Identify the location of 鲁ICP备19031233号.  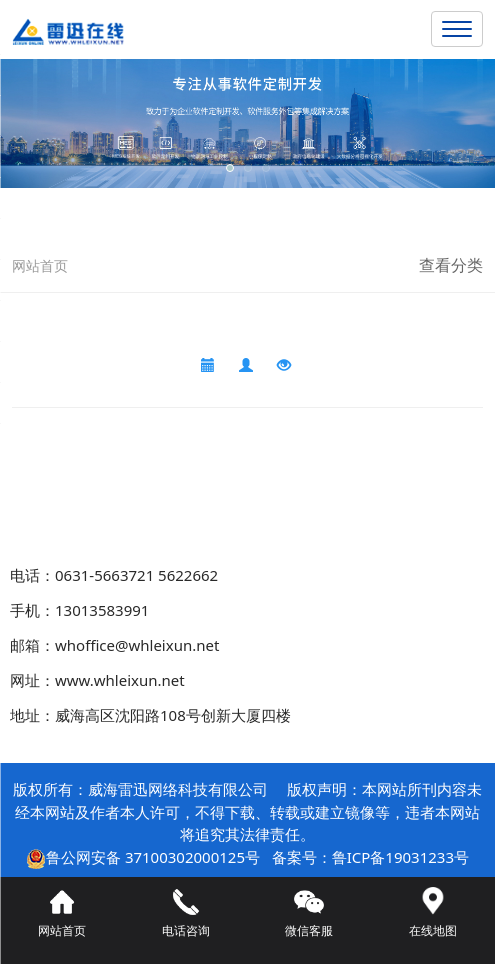
(400, 857).